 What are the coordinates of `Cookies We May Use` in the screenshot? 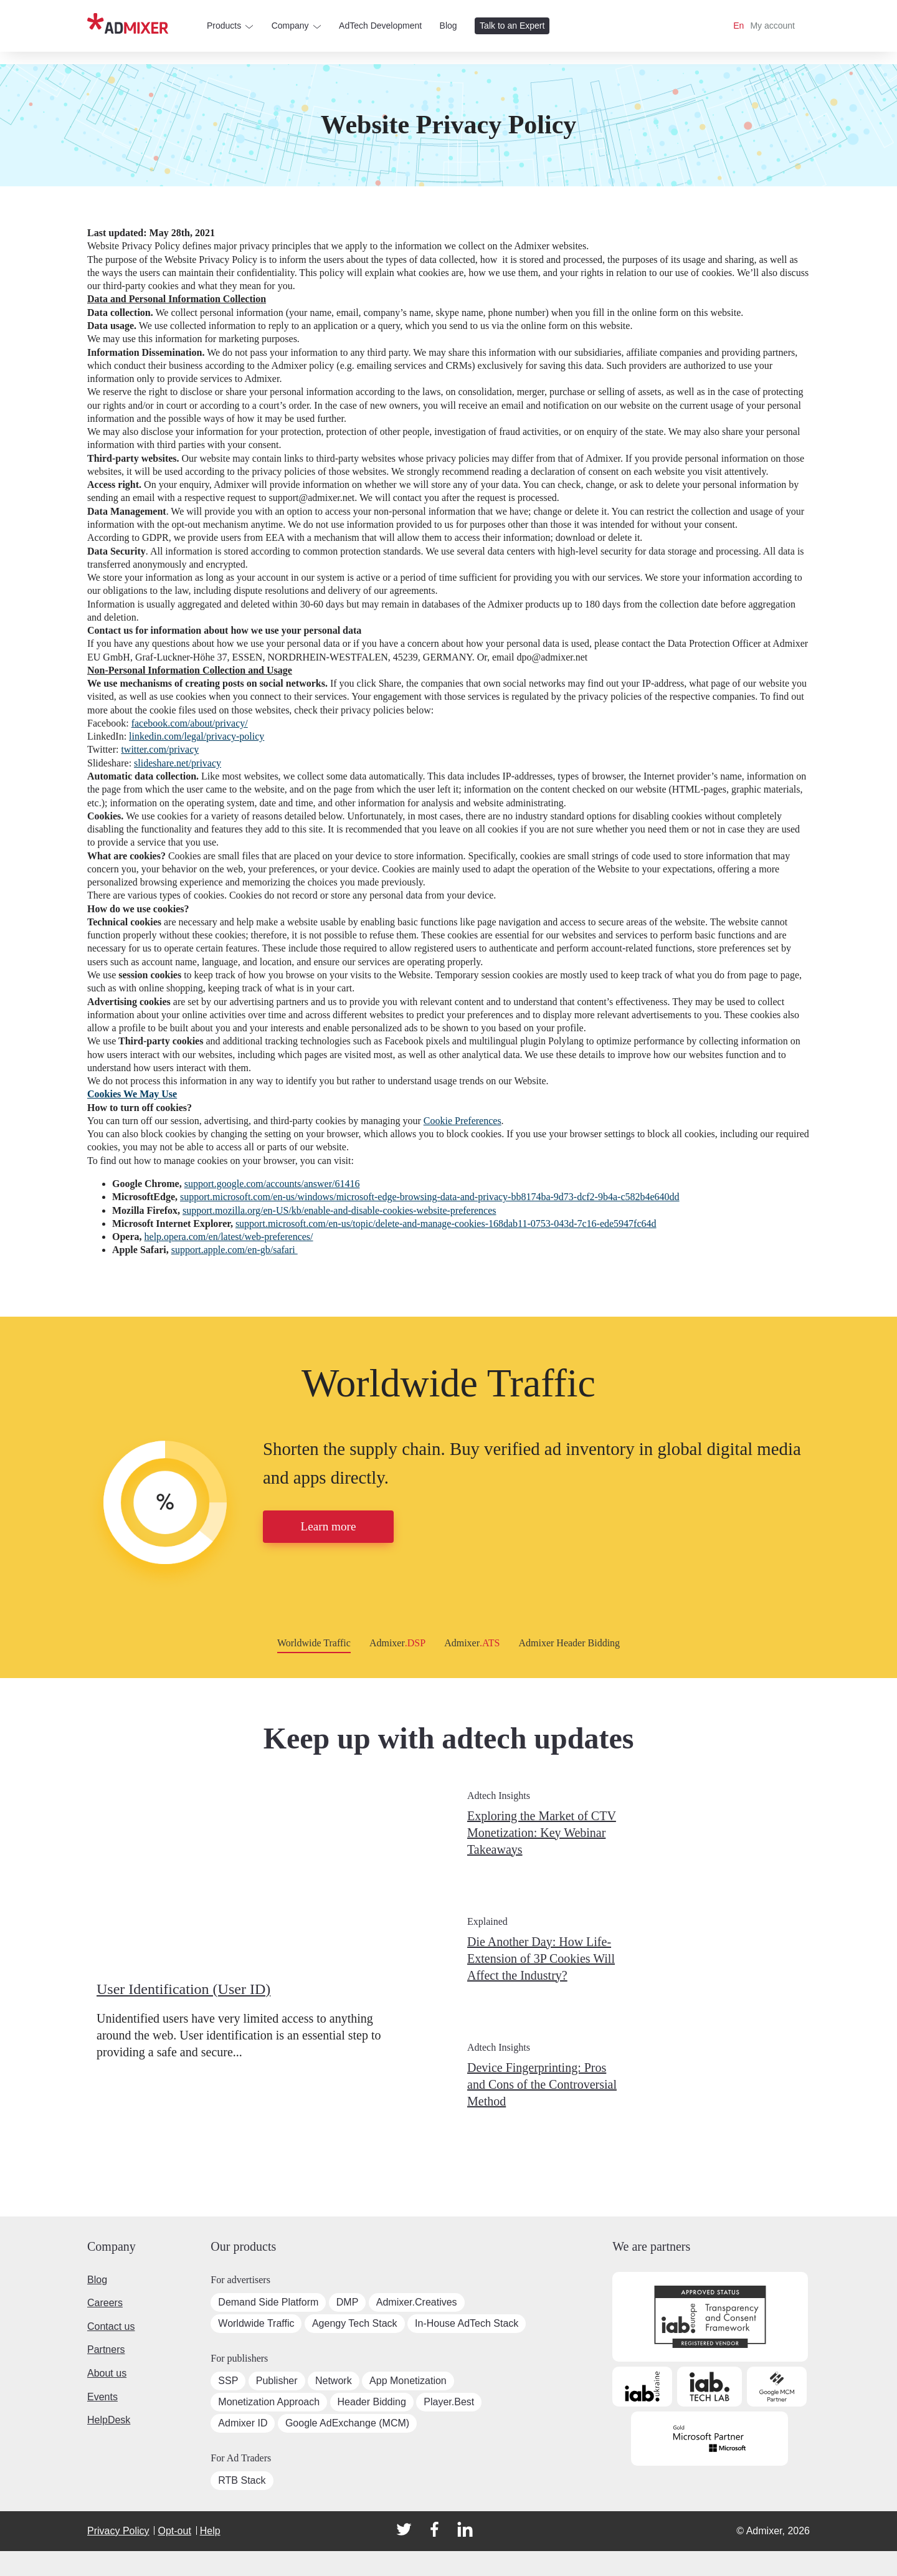 It's located at (132, 1094).